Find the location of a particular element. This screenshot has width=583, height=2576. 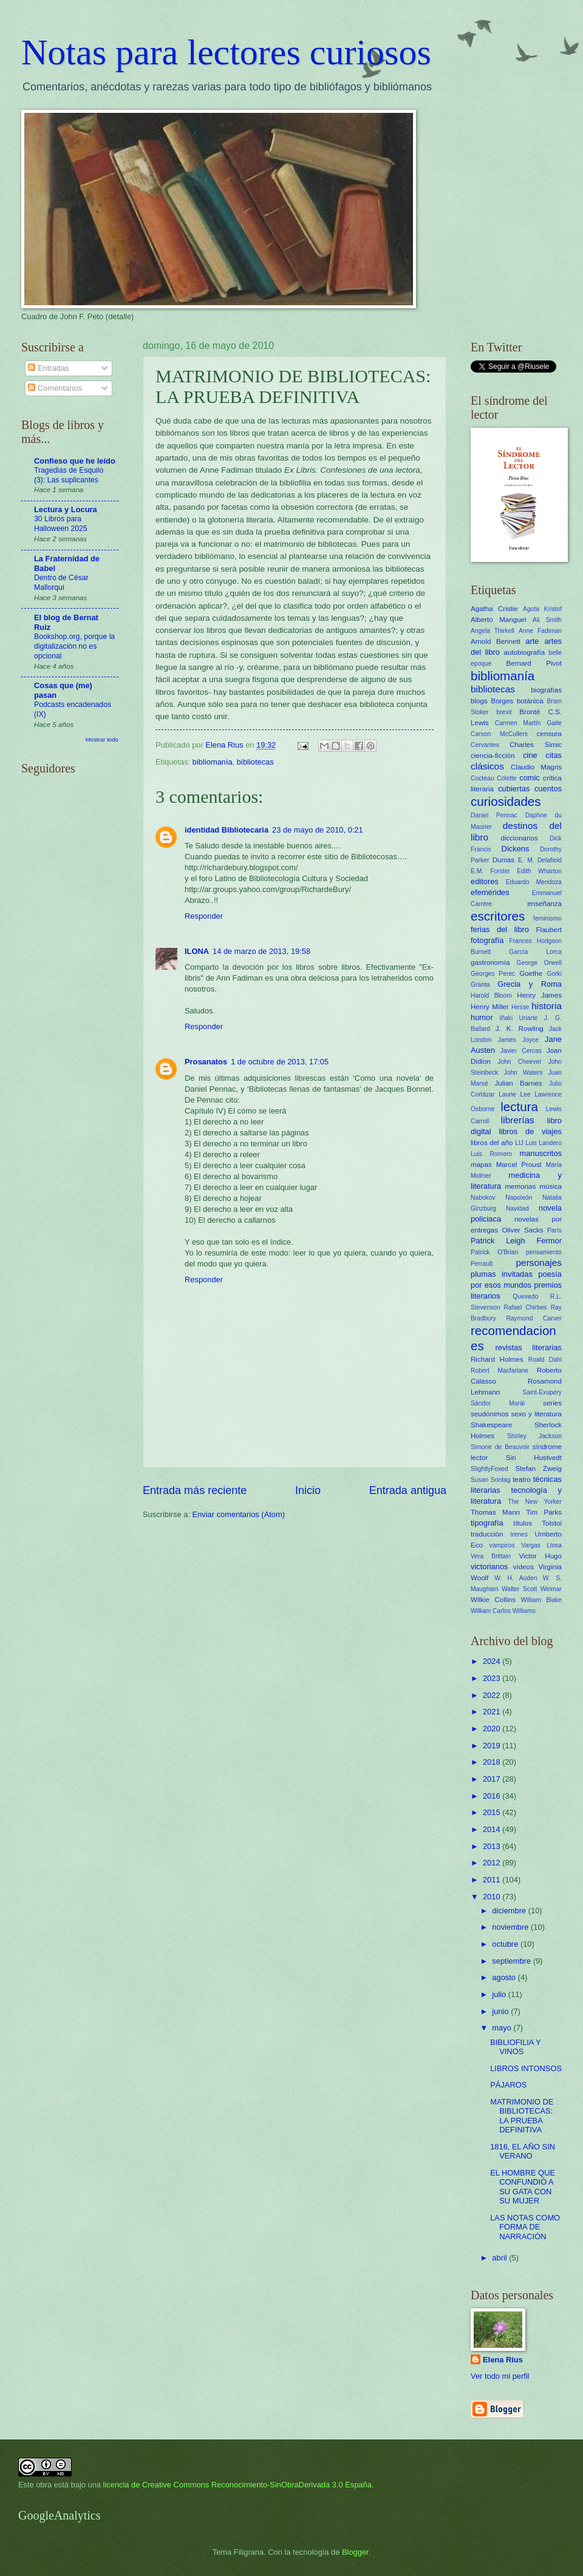

mapas is located at coordinates (481, 1164).